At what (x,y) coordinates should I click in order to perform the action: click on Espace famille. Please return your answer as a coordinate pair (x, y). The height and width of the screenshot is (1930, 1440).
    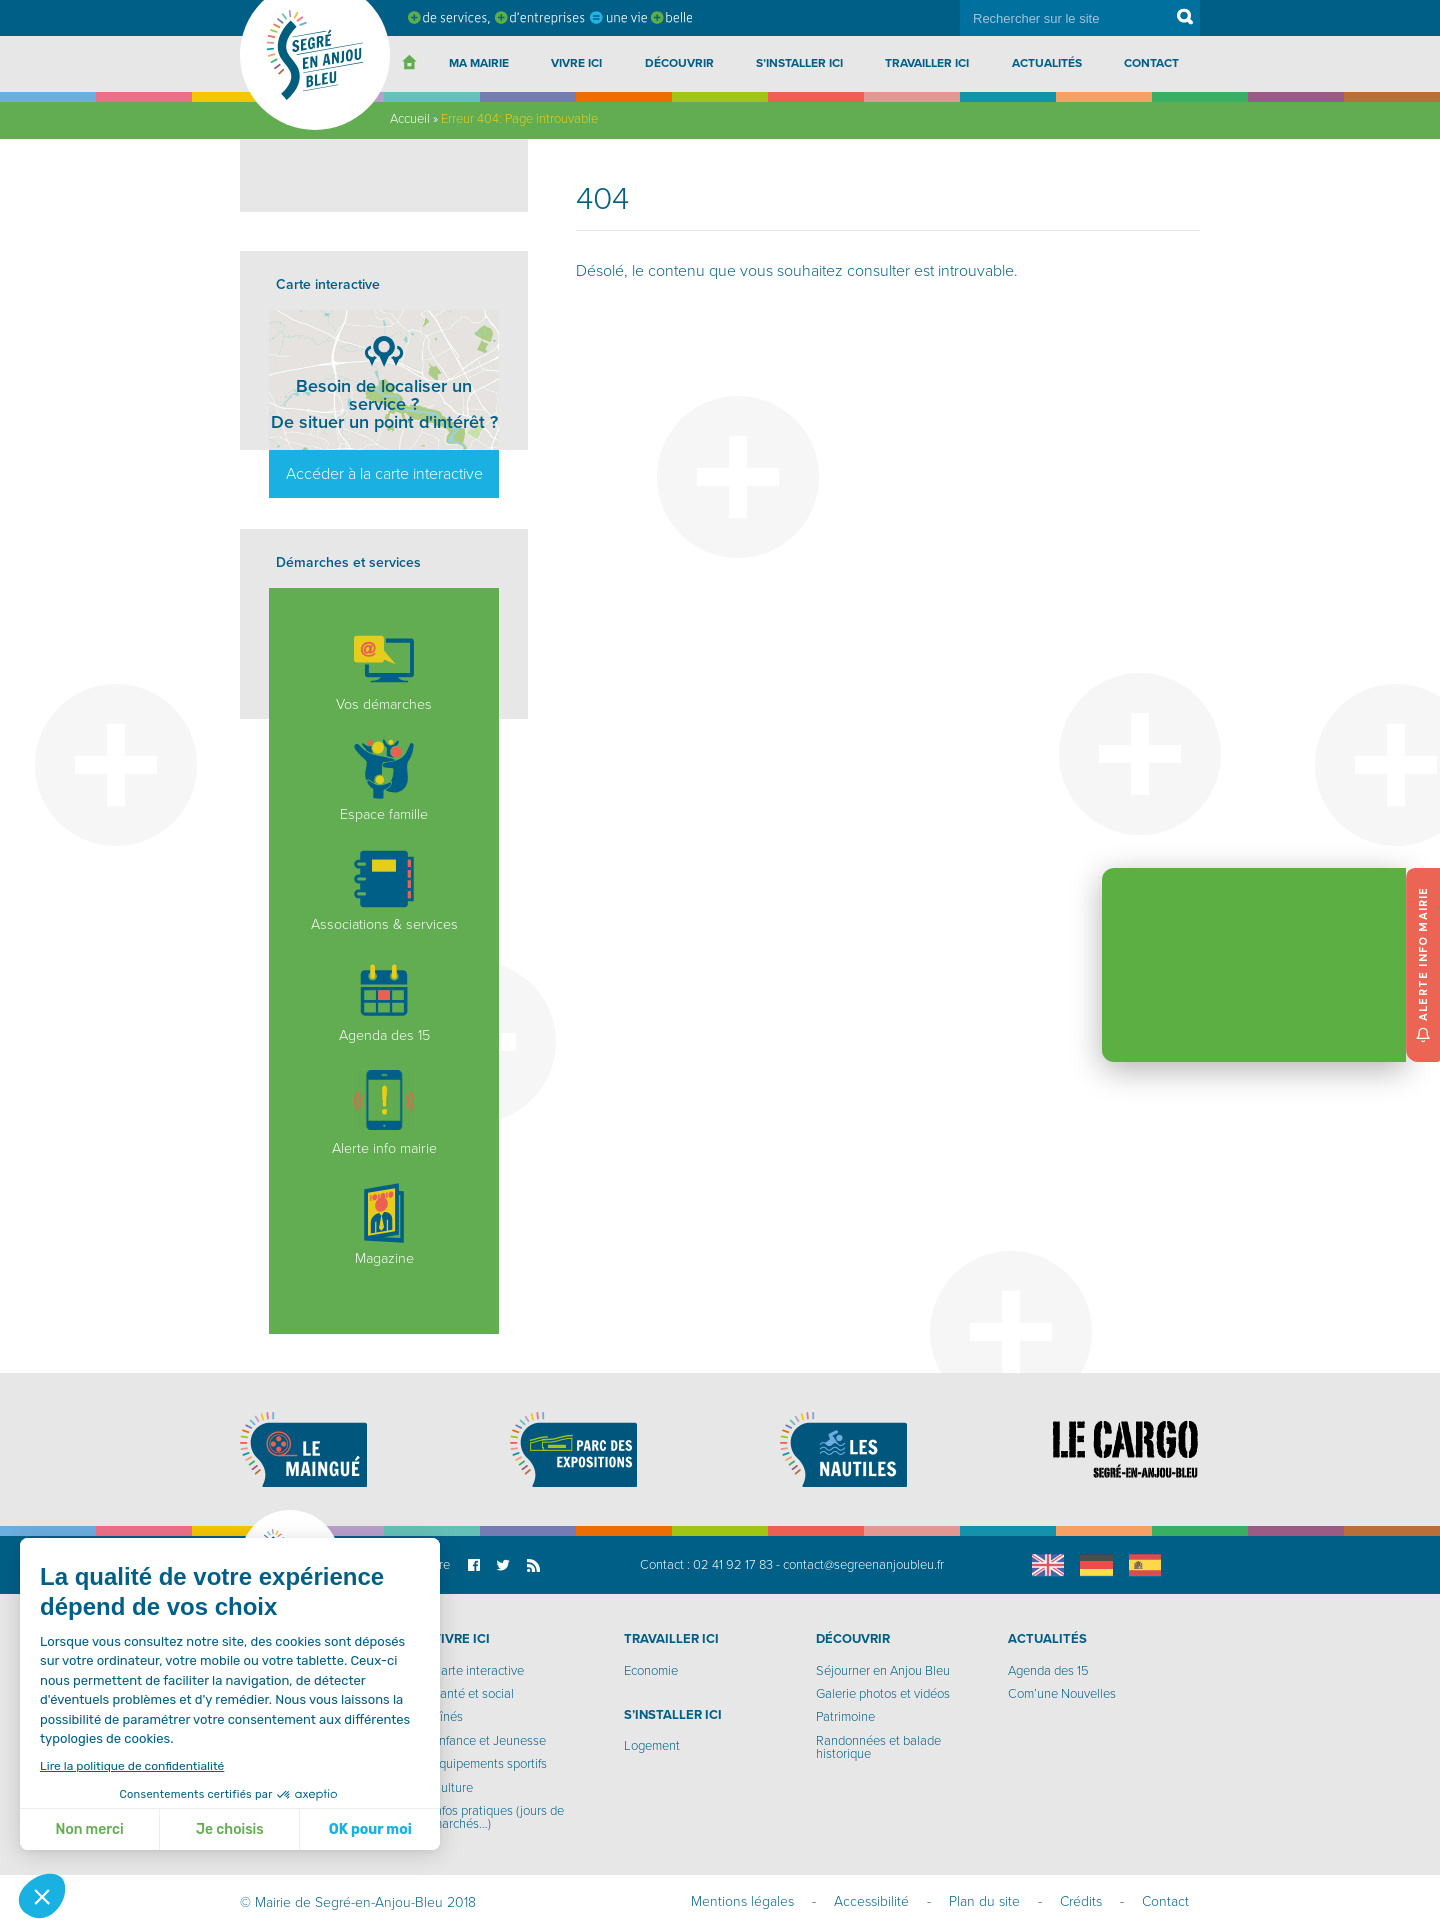
    Looking at the image, I should click on (384, 781).